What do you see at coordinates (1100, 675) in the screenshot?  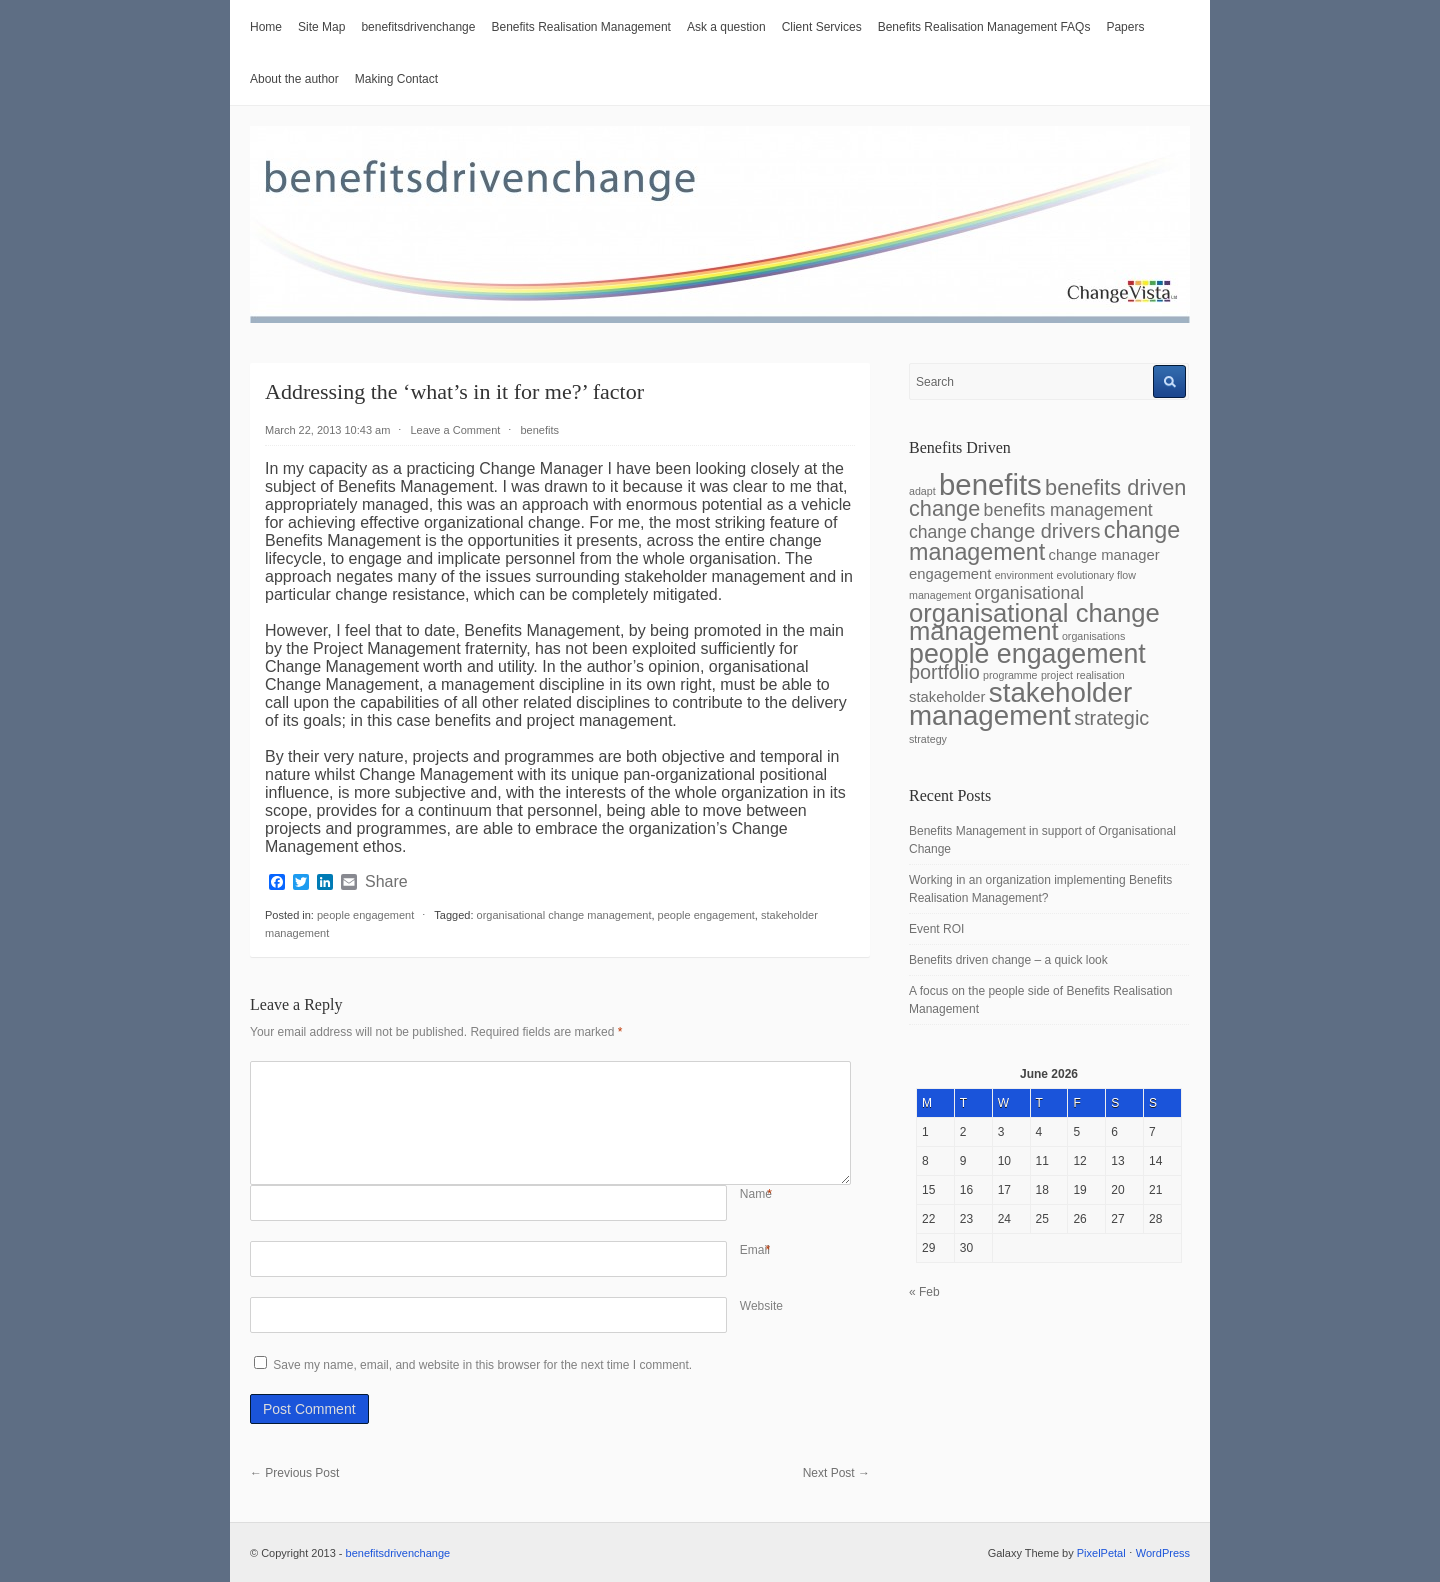 I see `realisation [realisation (1 item)]` at bounding box center [1100, 675].